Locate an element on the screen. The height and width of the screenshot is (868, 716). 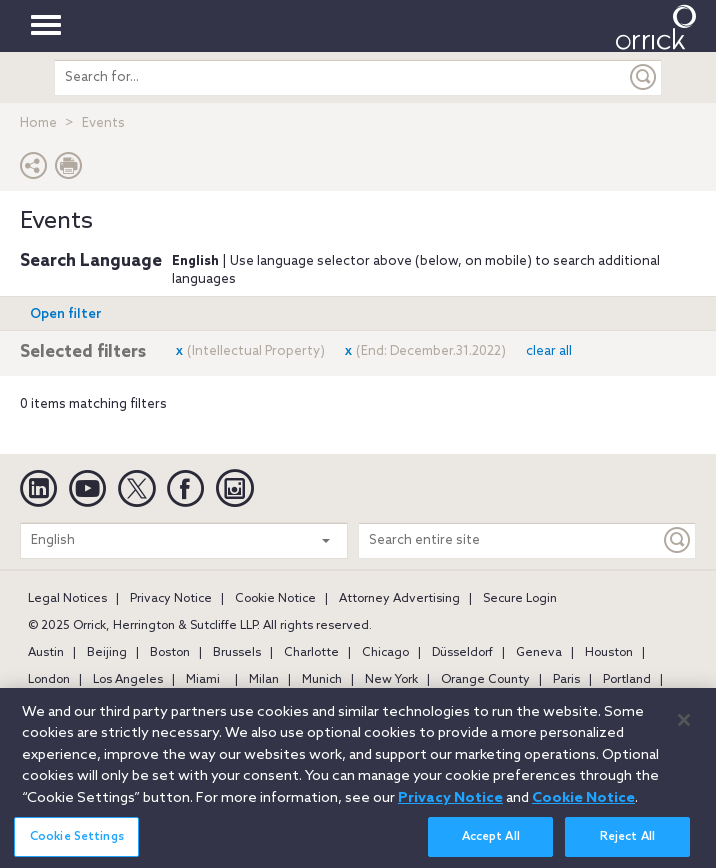
Los Angeles is located at coordinates (128, 680).